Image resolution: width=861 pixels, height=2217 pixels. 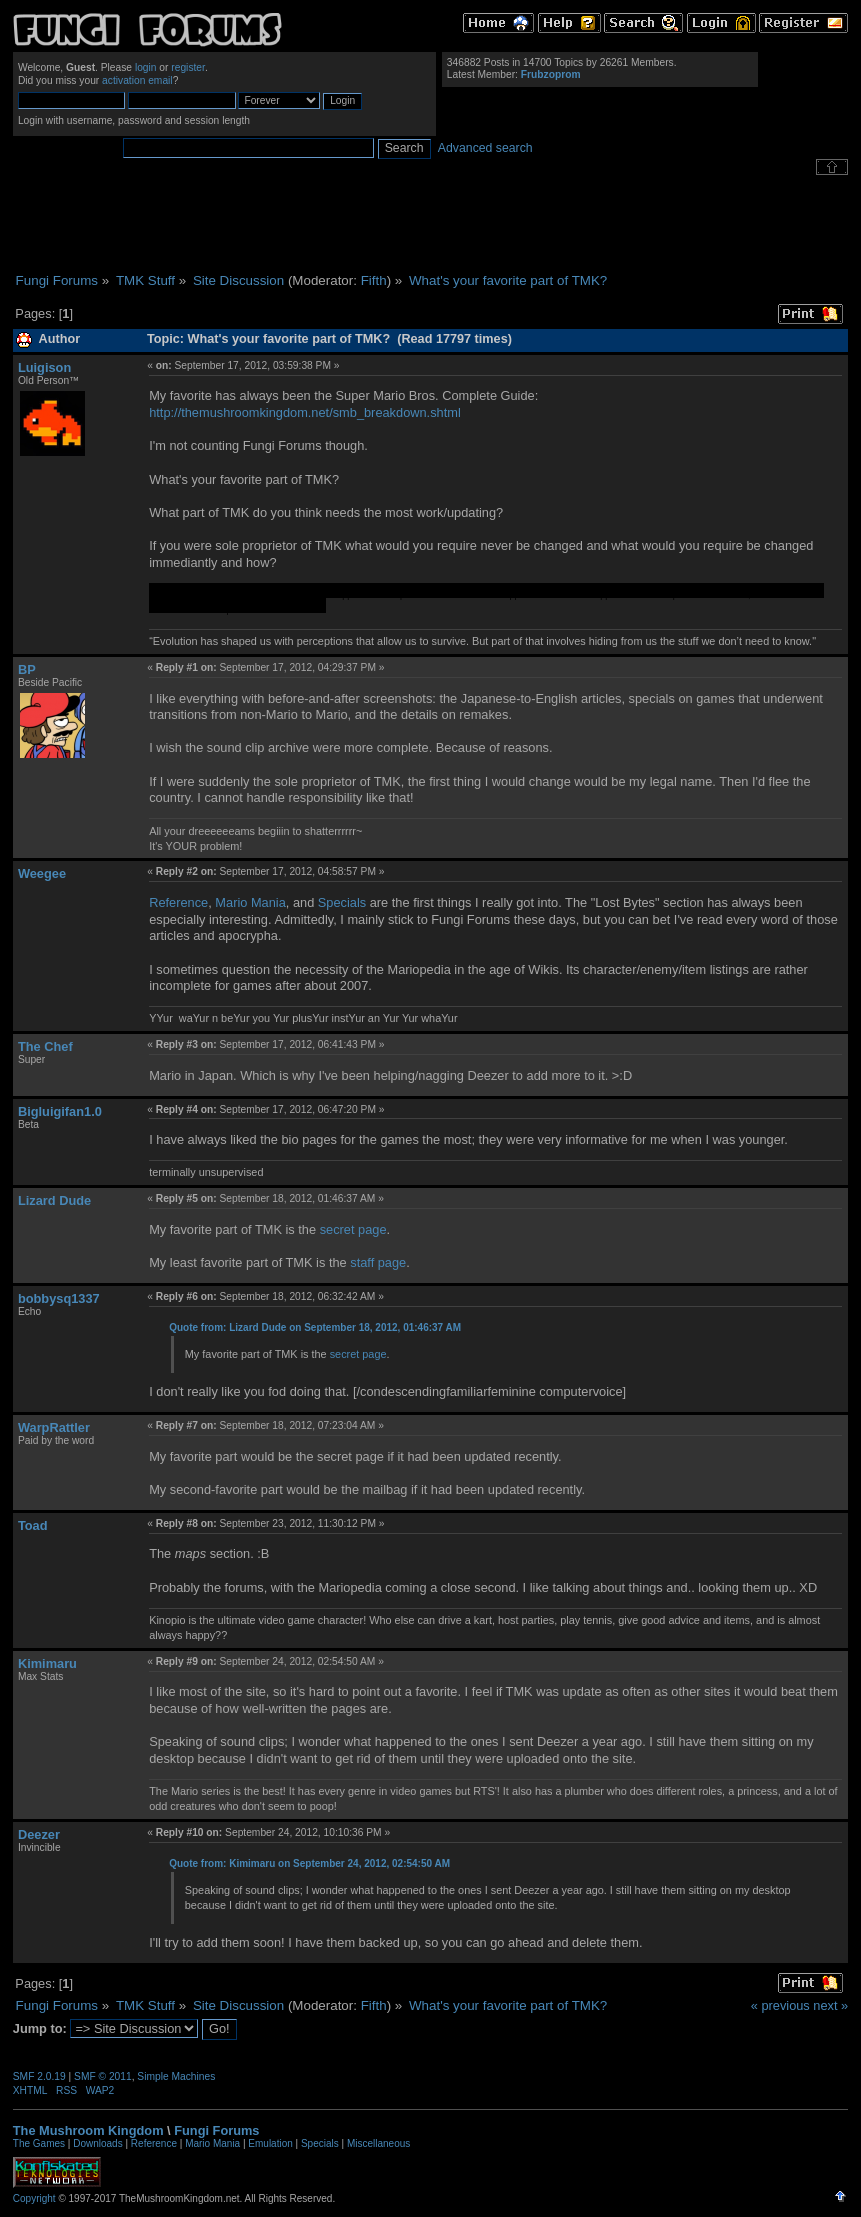 What do you see at coordinates (188, 67) in the screenshot?
I see `register` at bounding box center [188, 67].